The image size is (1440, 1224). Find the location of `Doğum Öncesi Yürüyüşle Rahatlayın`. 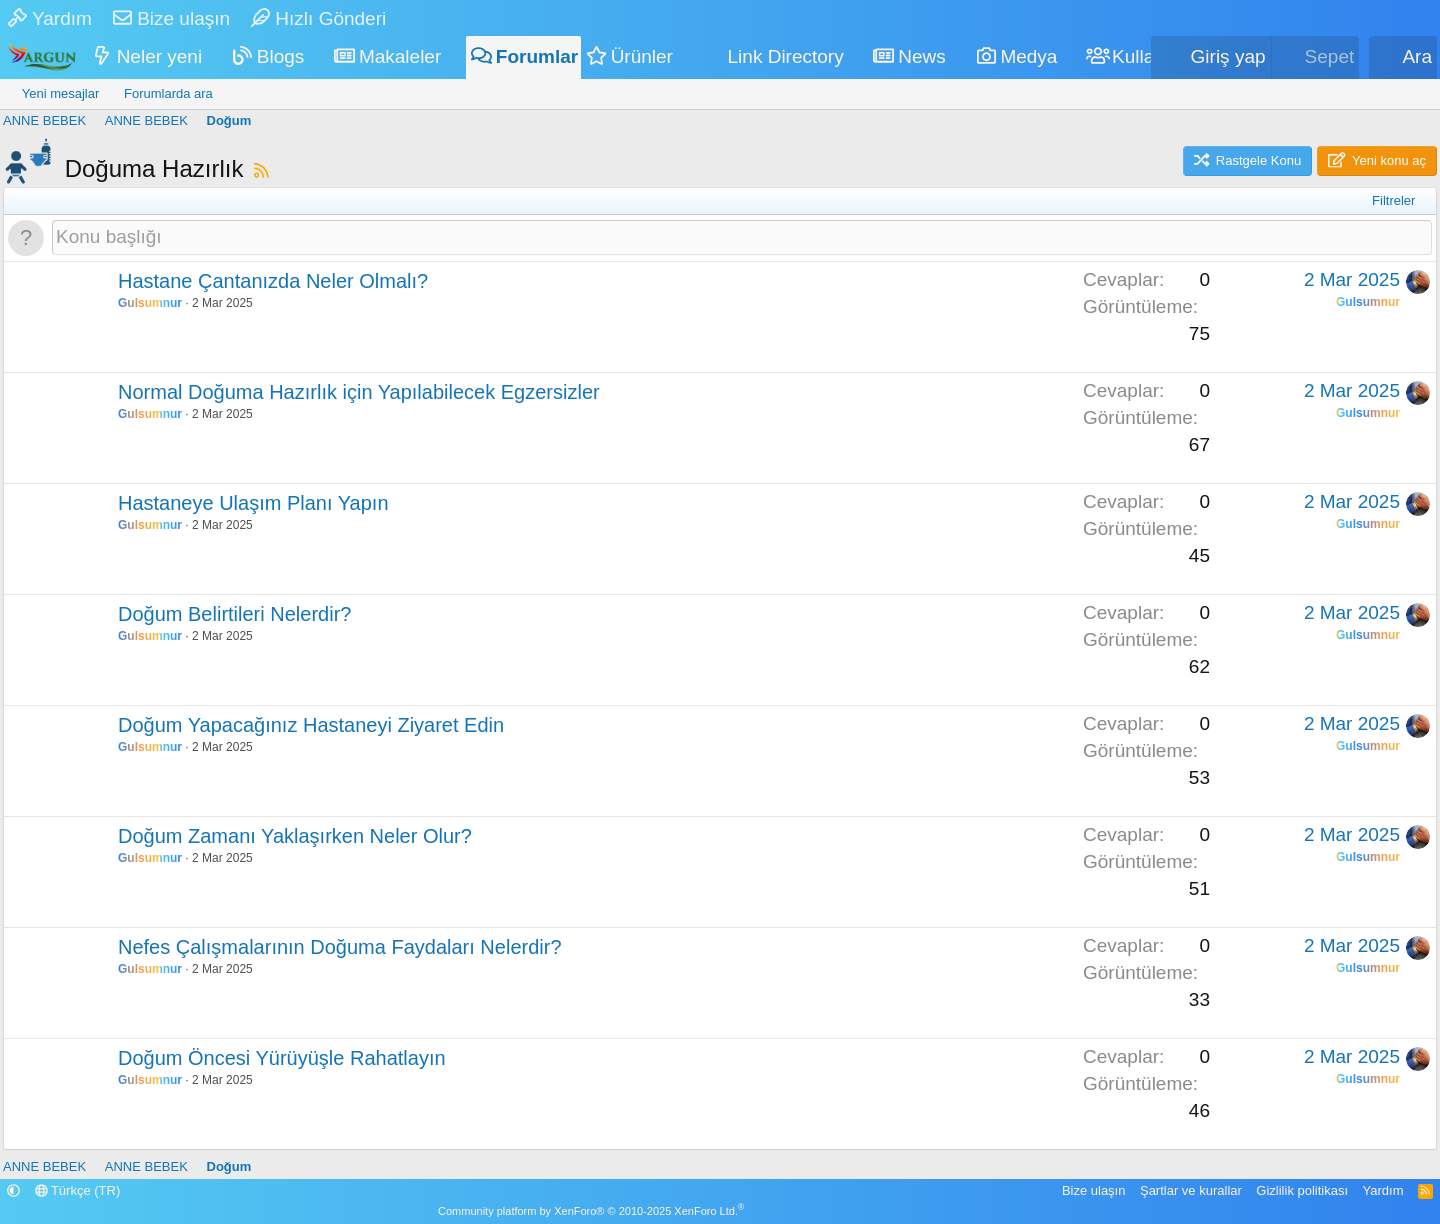

Doğum Öncesi Yürüyüşle Rahatlayın is located at coordinates (282, 1058).